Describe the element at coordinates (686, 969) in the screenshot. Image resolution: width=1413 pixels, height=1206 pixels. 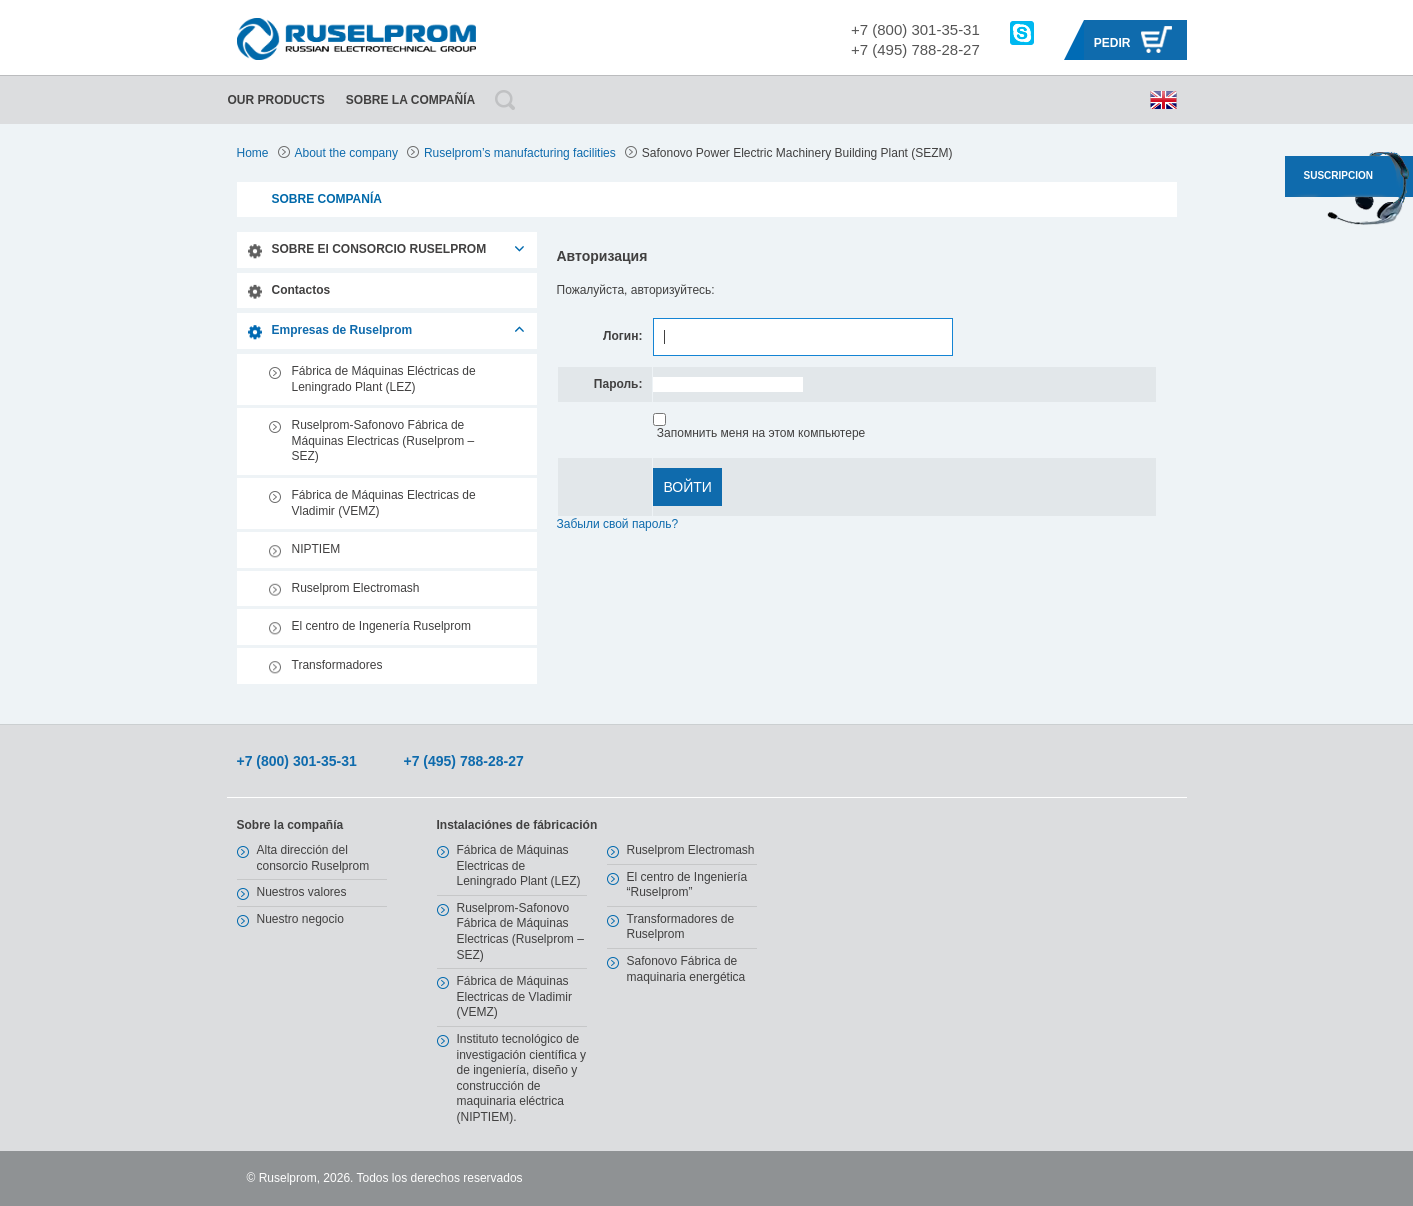
I see `Safonovo Fábrica de maquinaria energética` at that location.